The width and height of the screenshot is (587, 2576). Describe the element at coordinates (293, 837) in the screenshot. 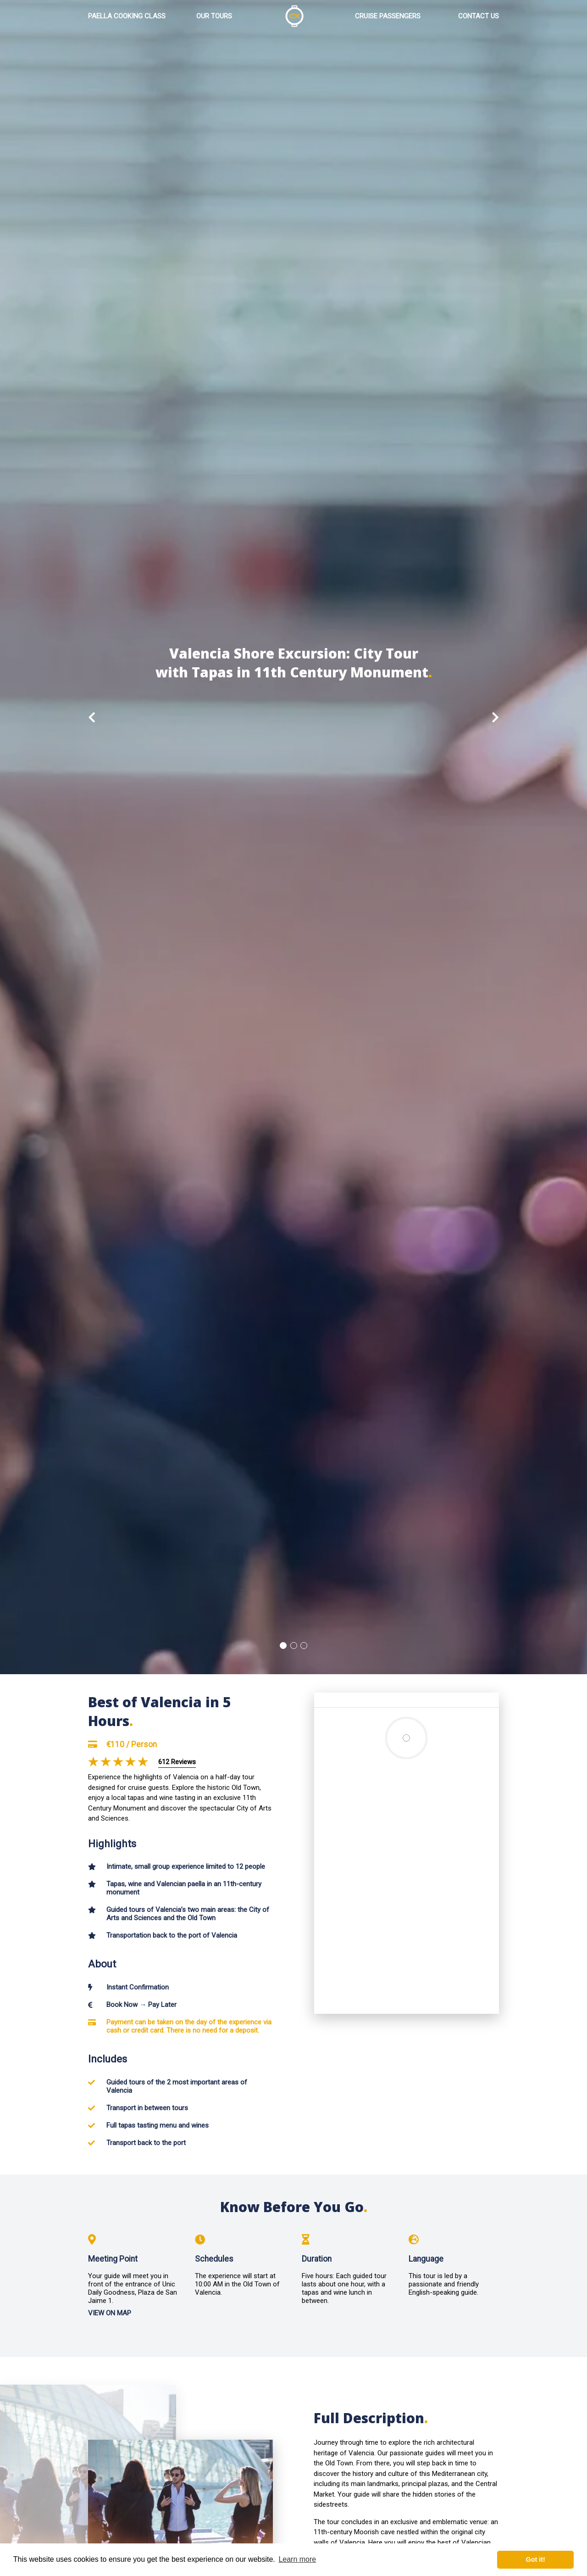

I see `[option]` at that location.